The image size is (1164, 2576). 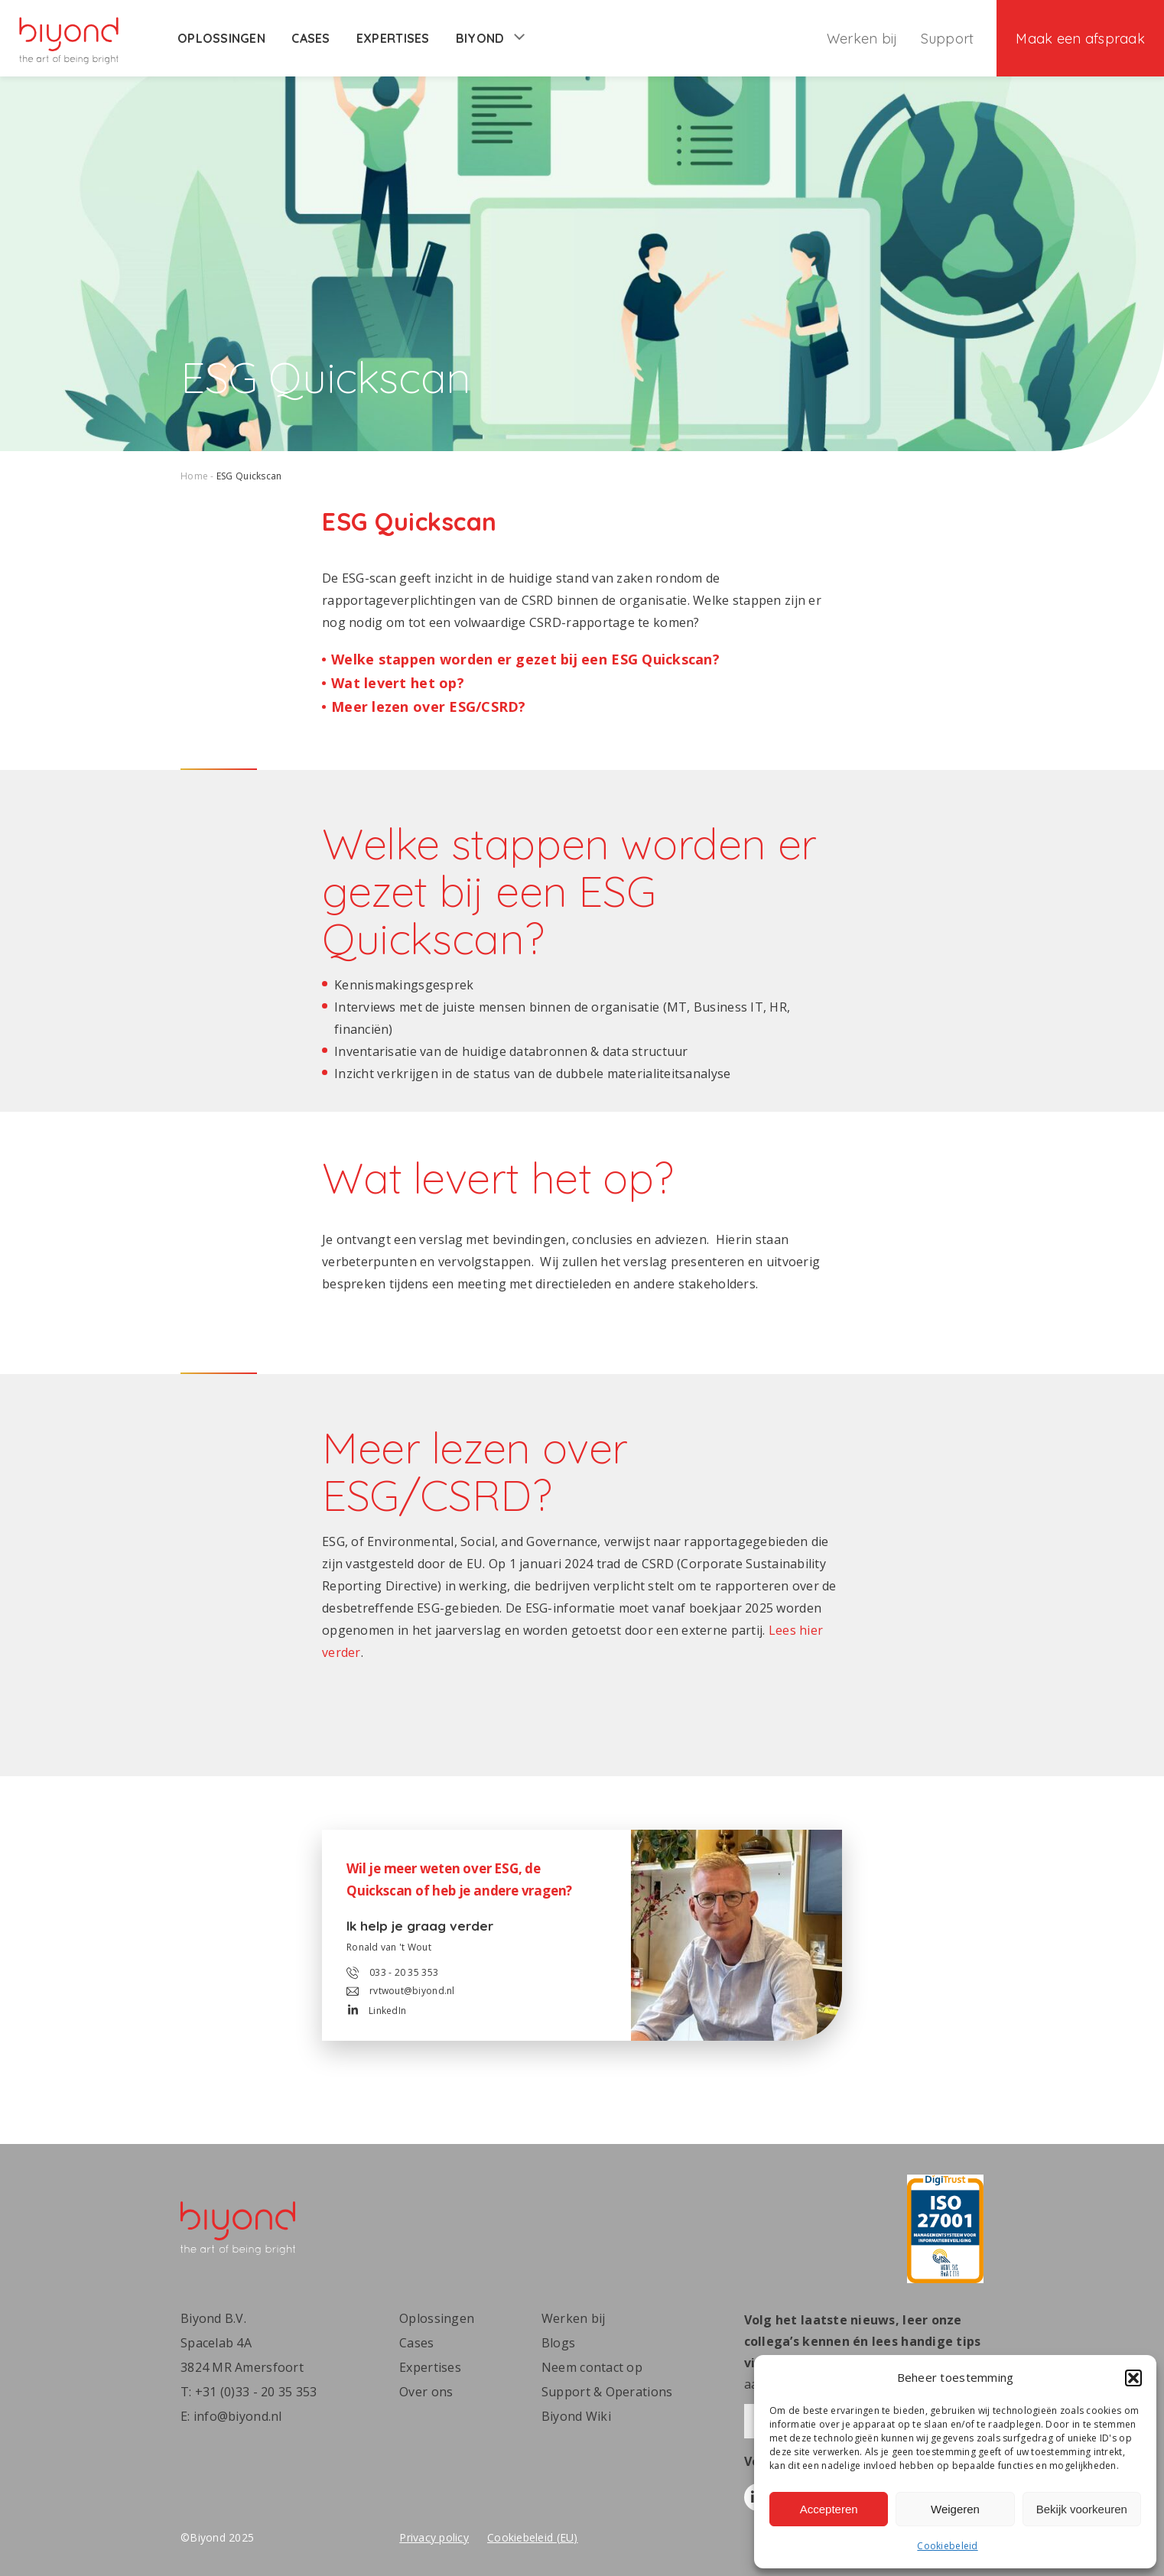 I want to click on Weigeren, so click(x=955, y=2509).